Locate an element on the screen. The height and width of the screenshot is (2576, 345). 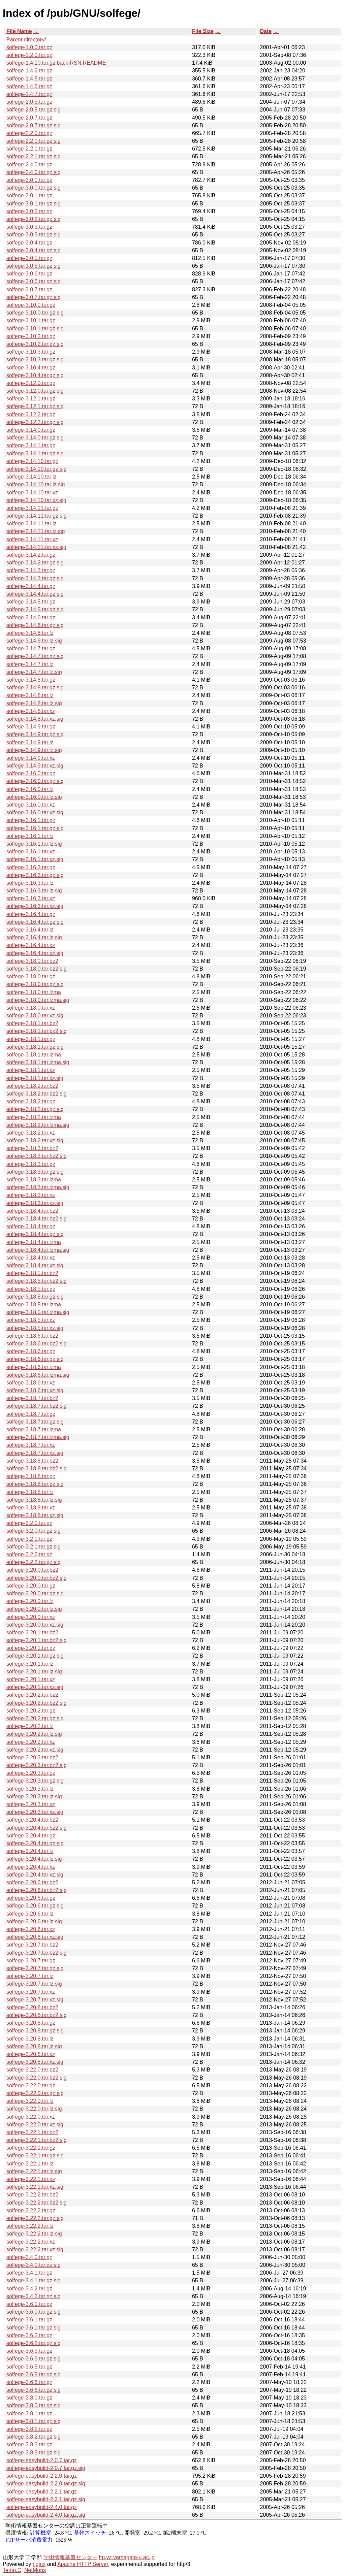
solfege-3.18.7.tar.gz is located at coordinates (30, 1414).